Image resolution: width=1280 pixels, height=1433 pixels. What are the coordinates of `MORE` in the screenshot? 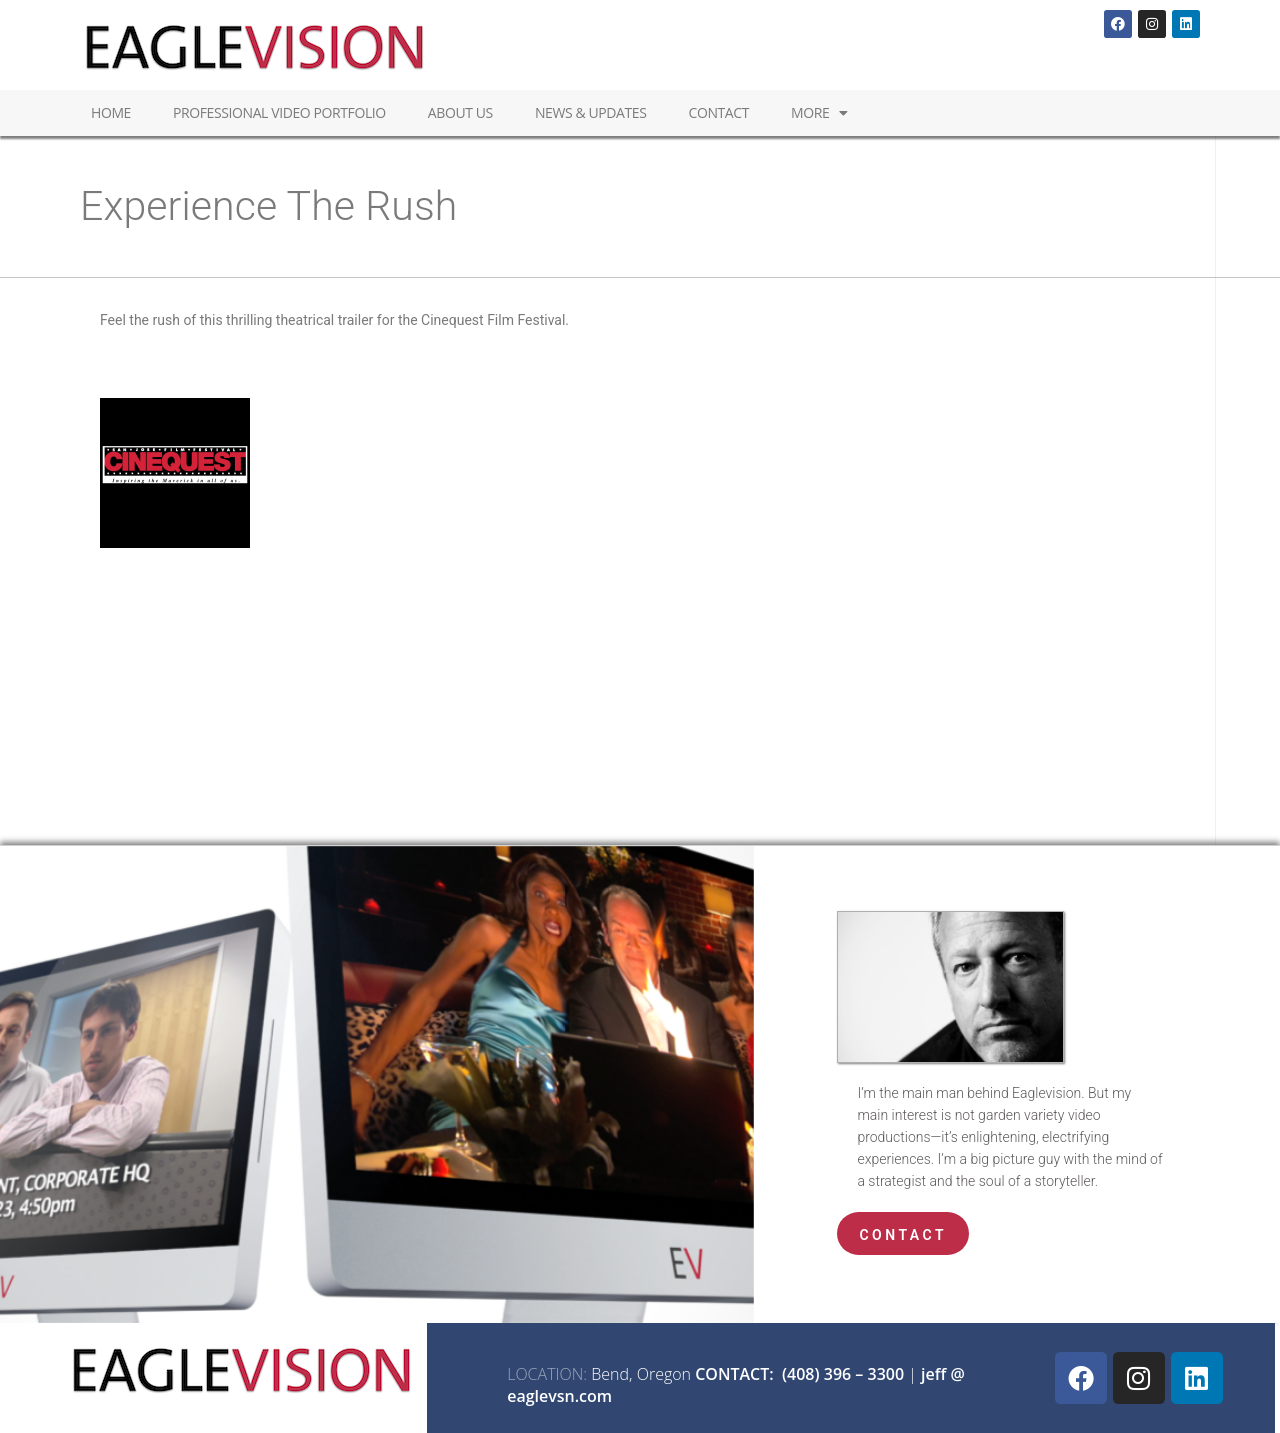 It's located at (819, 113).